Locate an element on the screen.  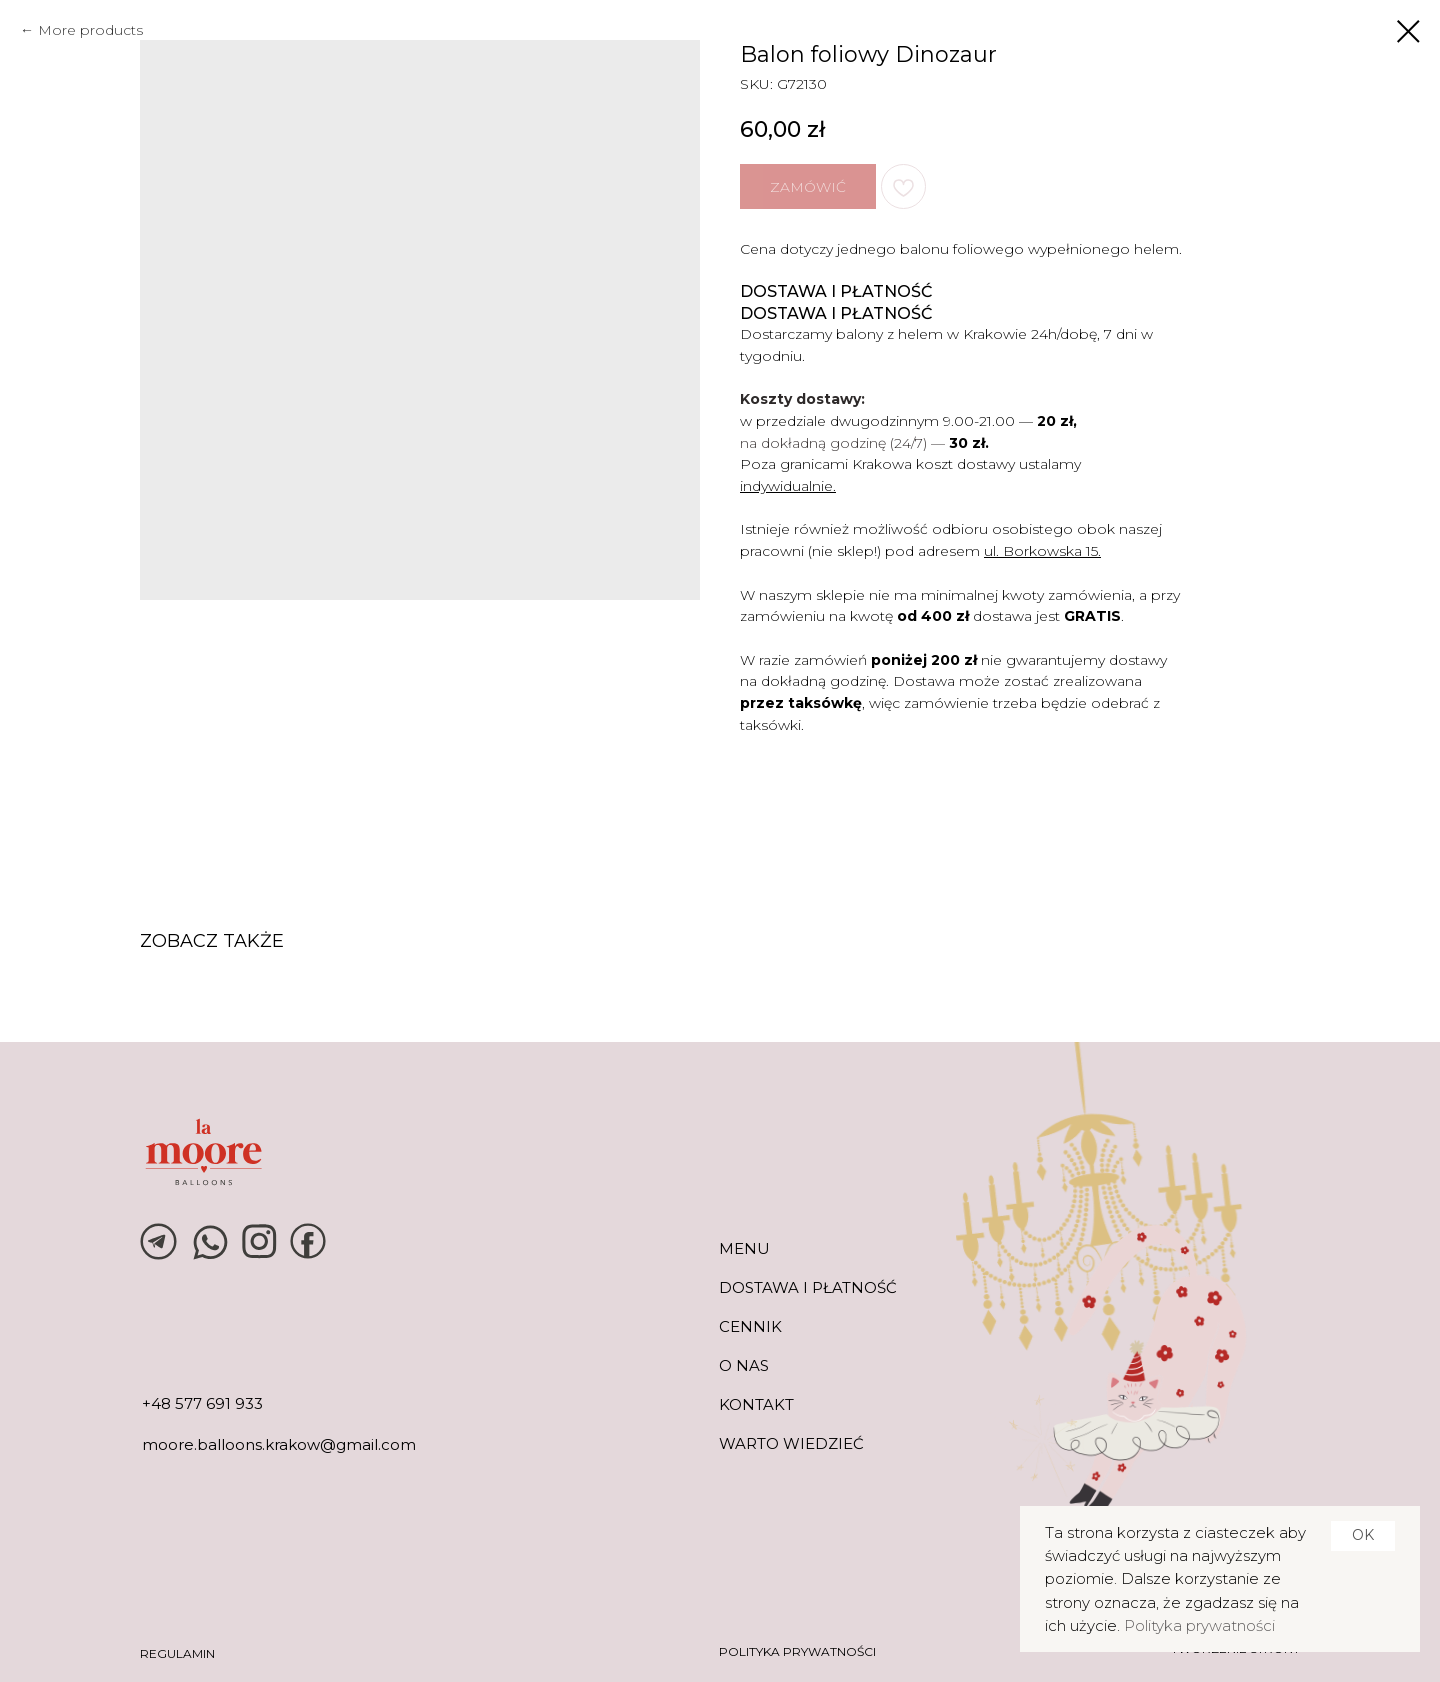
warto wiedzieć is located at coordinates (791, 1443).